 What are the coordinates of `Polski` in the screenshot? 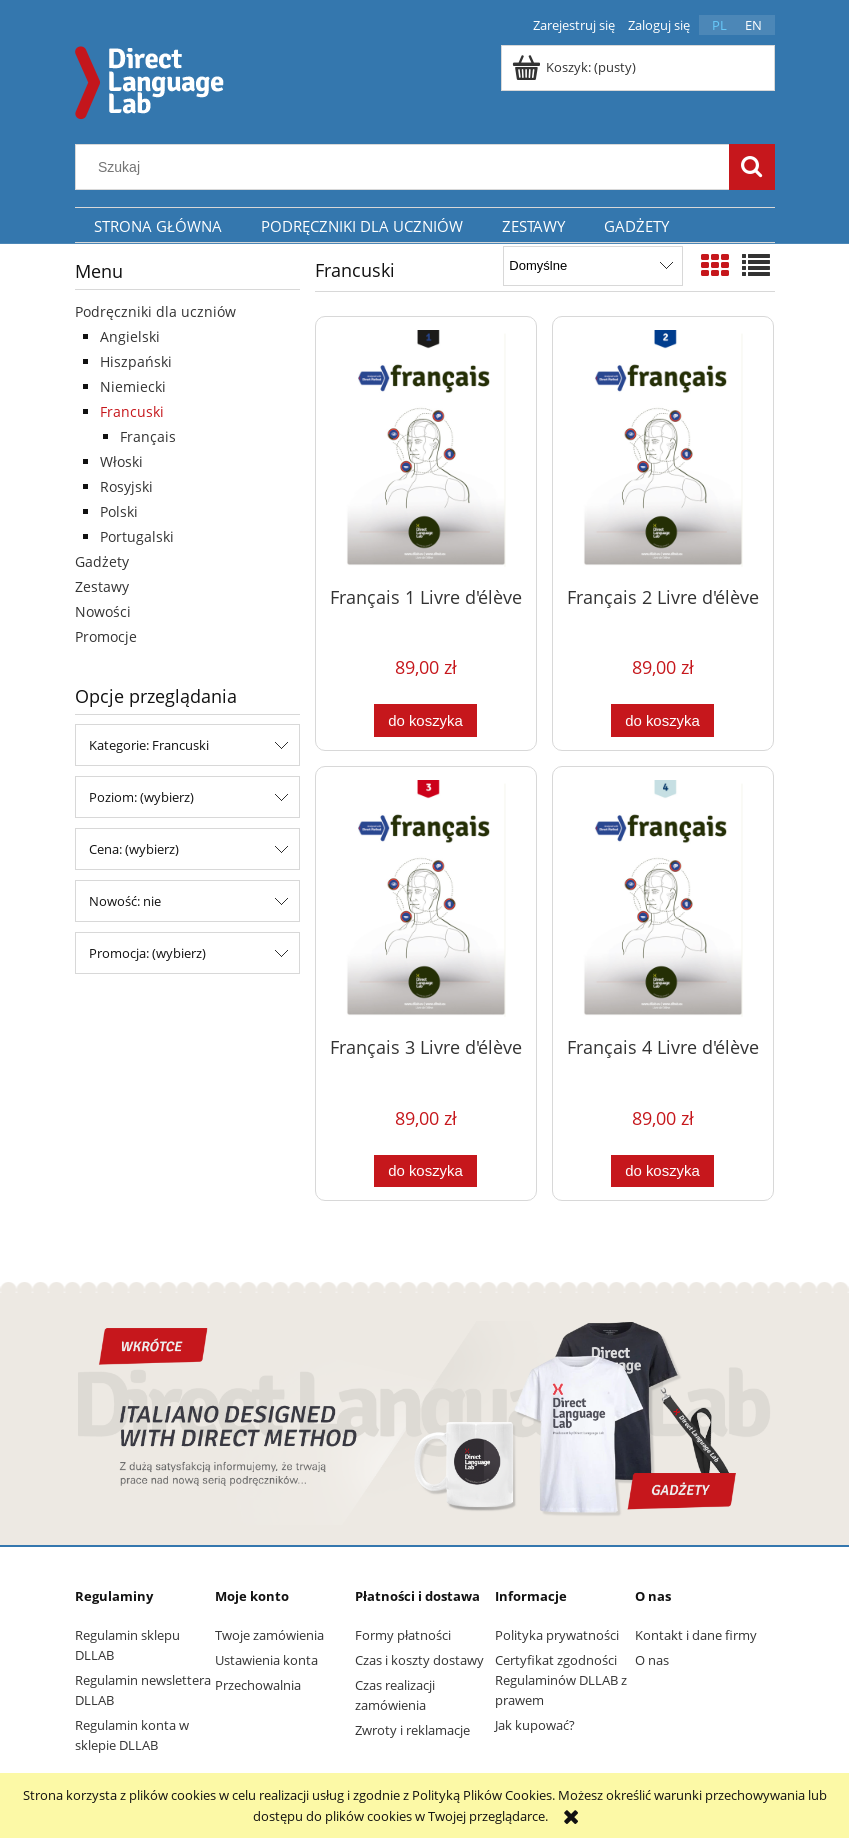 It's located at (119, 511).